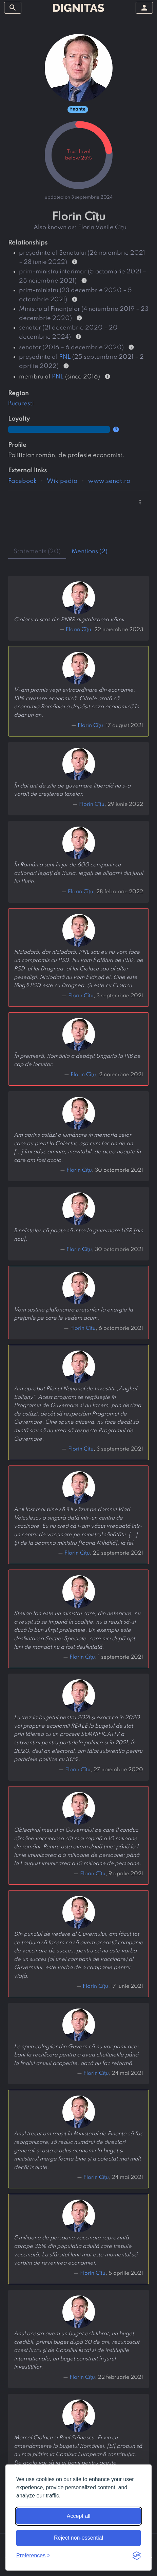  I want to click on Reject non-essential [Reject non-essential cookies], so click(78, 2538).